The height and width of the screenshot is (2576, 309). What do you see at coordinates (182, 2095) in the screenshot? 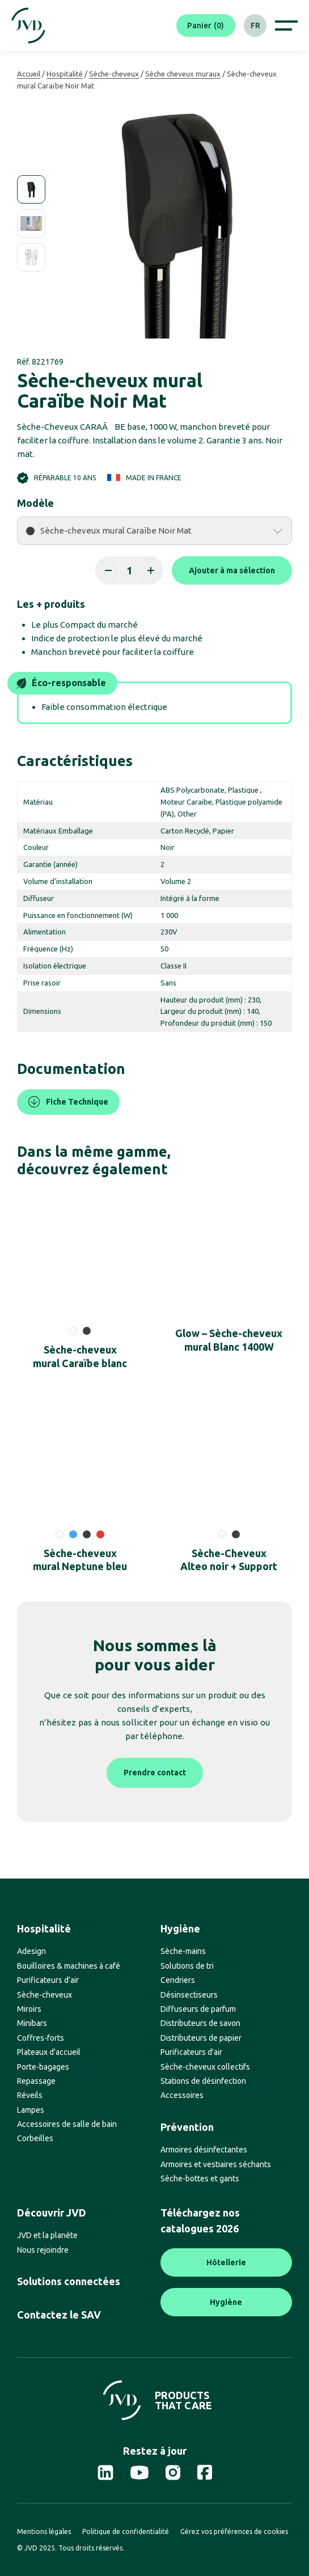
I see `Accessoires` at bounding box center [182, 2095].